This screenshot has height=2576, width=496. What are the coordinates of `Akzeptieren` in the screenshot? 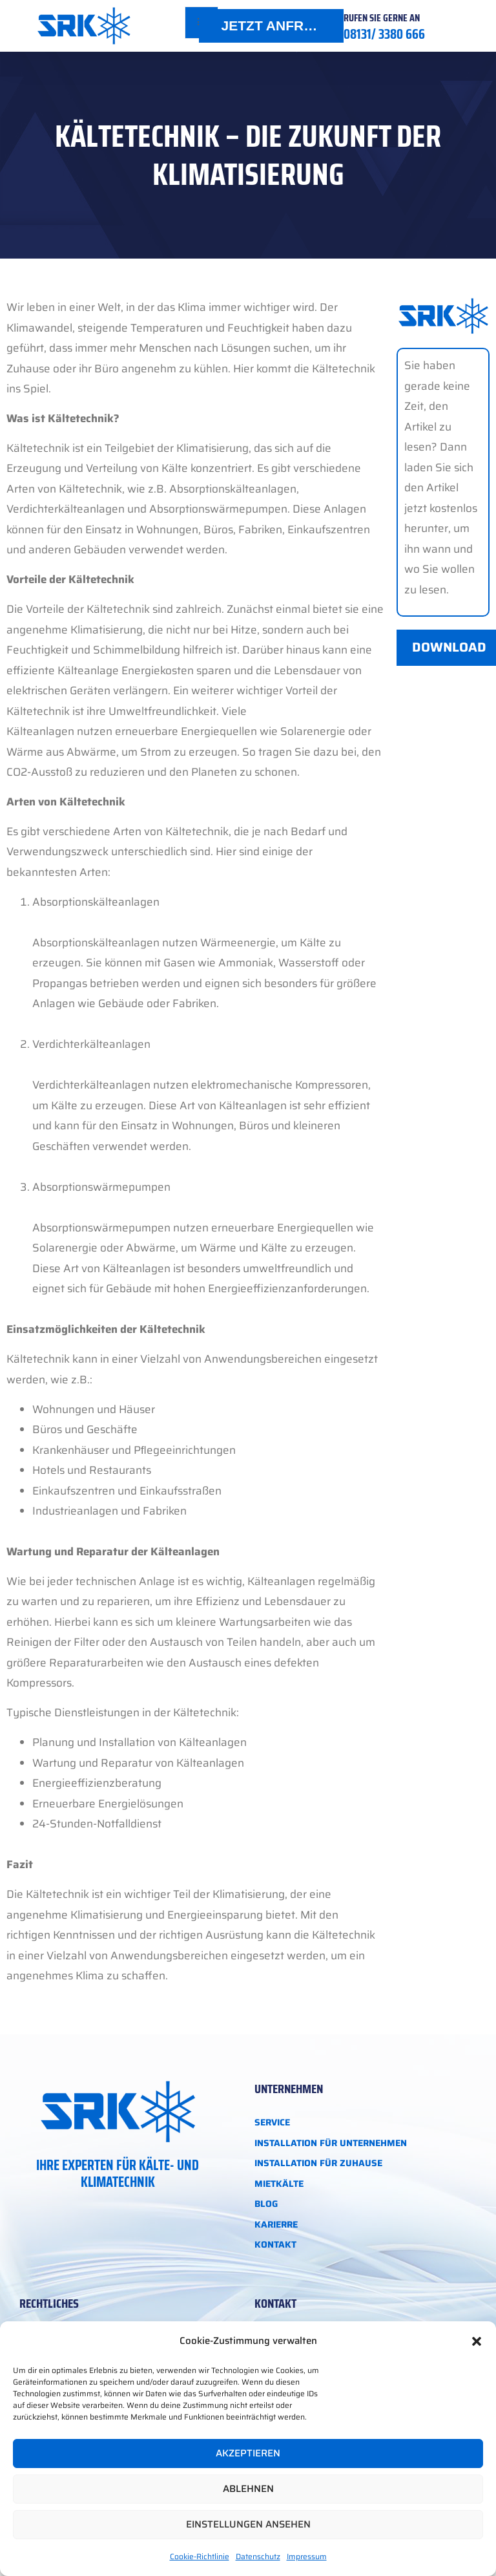 It's located at (248, 2453).